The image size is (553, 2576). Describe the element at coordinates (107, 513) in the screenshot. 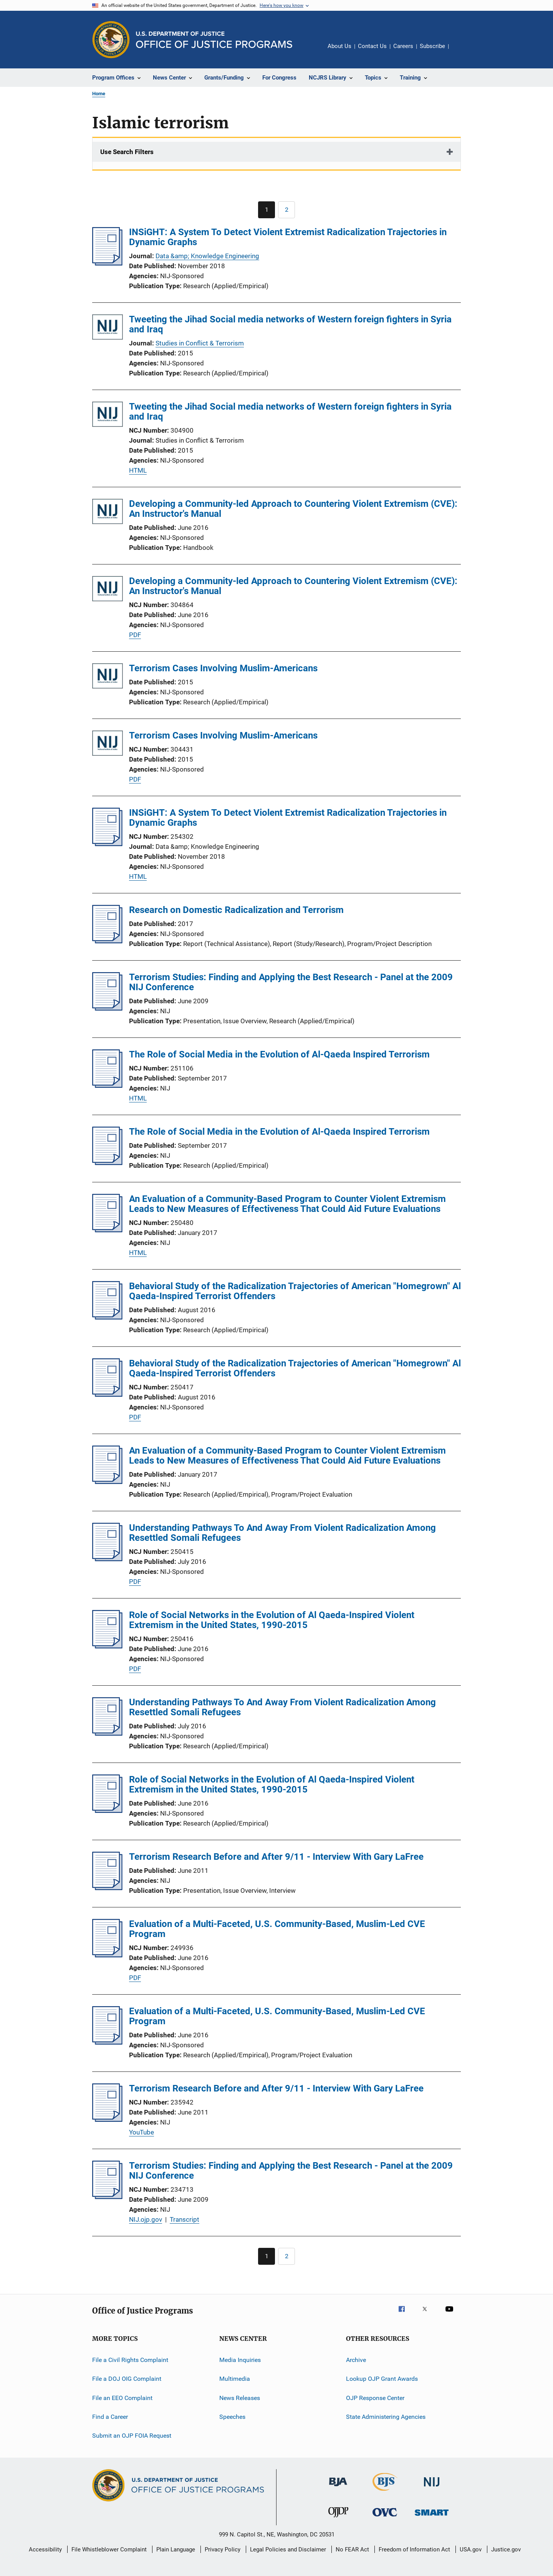

I see `[Developing a Community-led Approach to Countering Violent Extremism (CVE): An Instructor's Manual]` at that location.